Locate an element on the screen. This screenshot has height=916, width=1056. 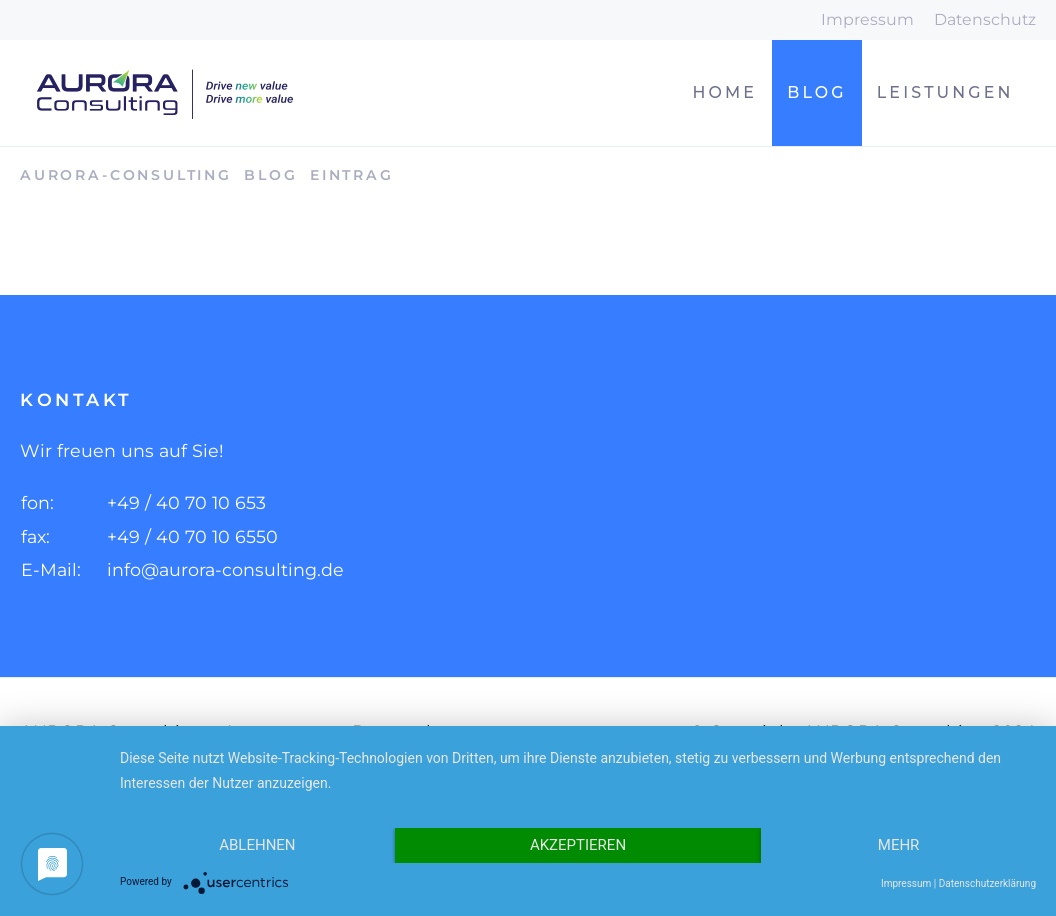
Impressum is located at coordinates (867, 19).